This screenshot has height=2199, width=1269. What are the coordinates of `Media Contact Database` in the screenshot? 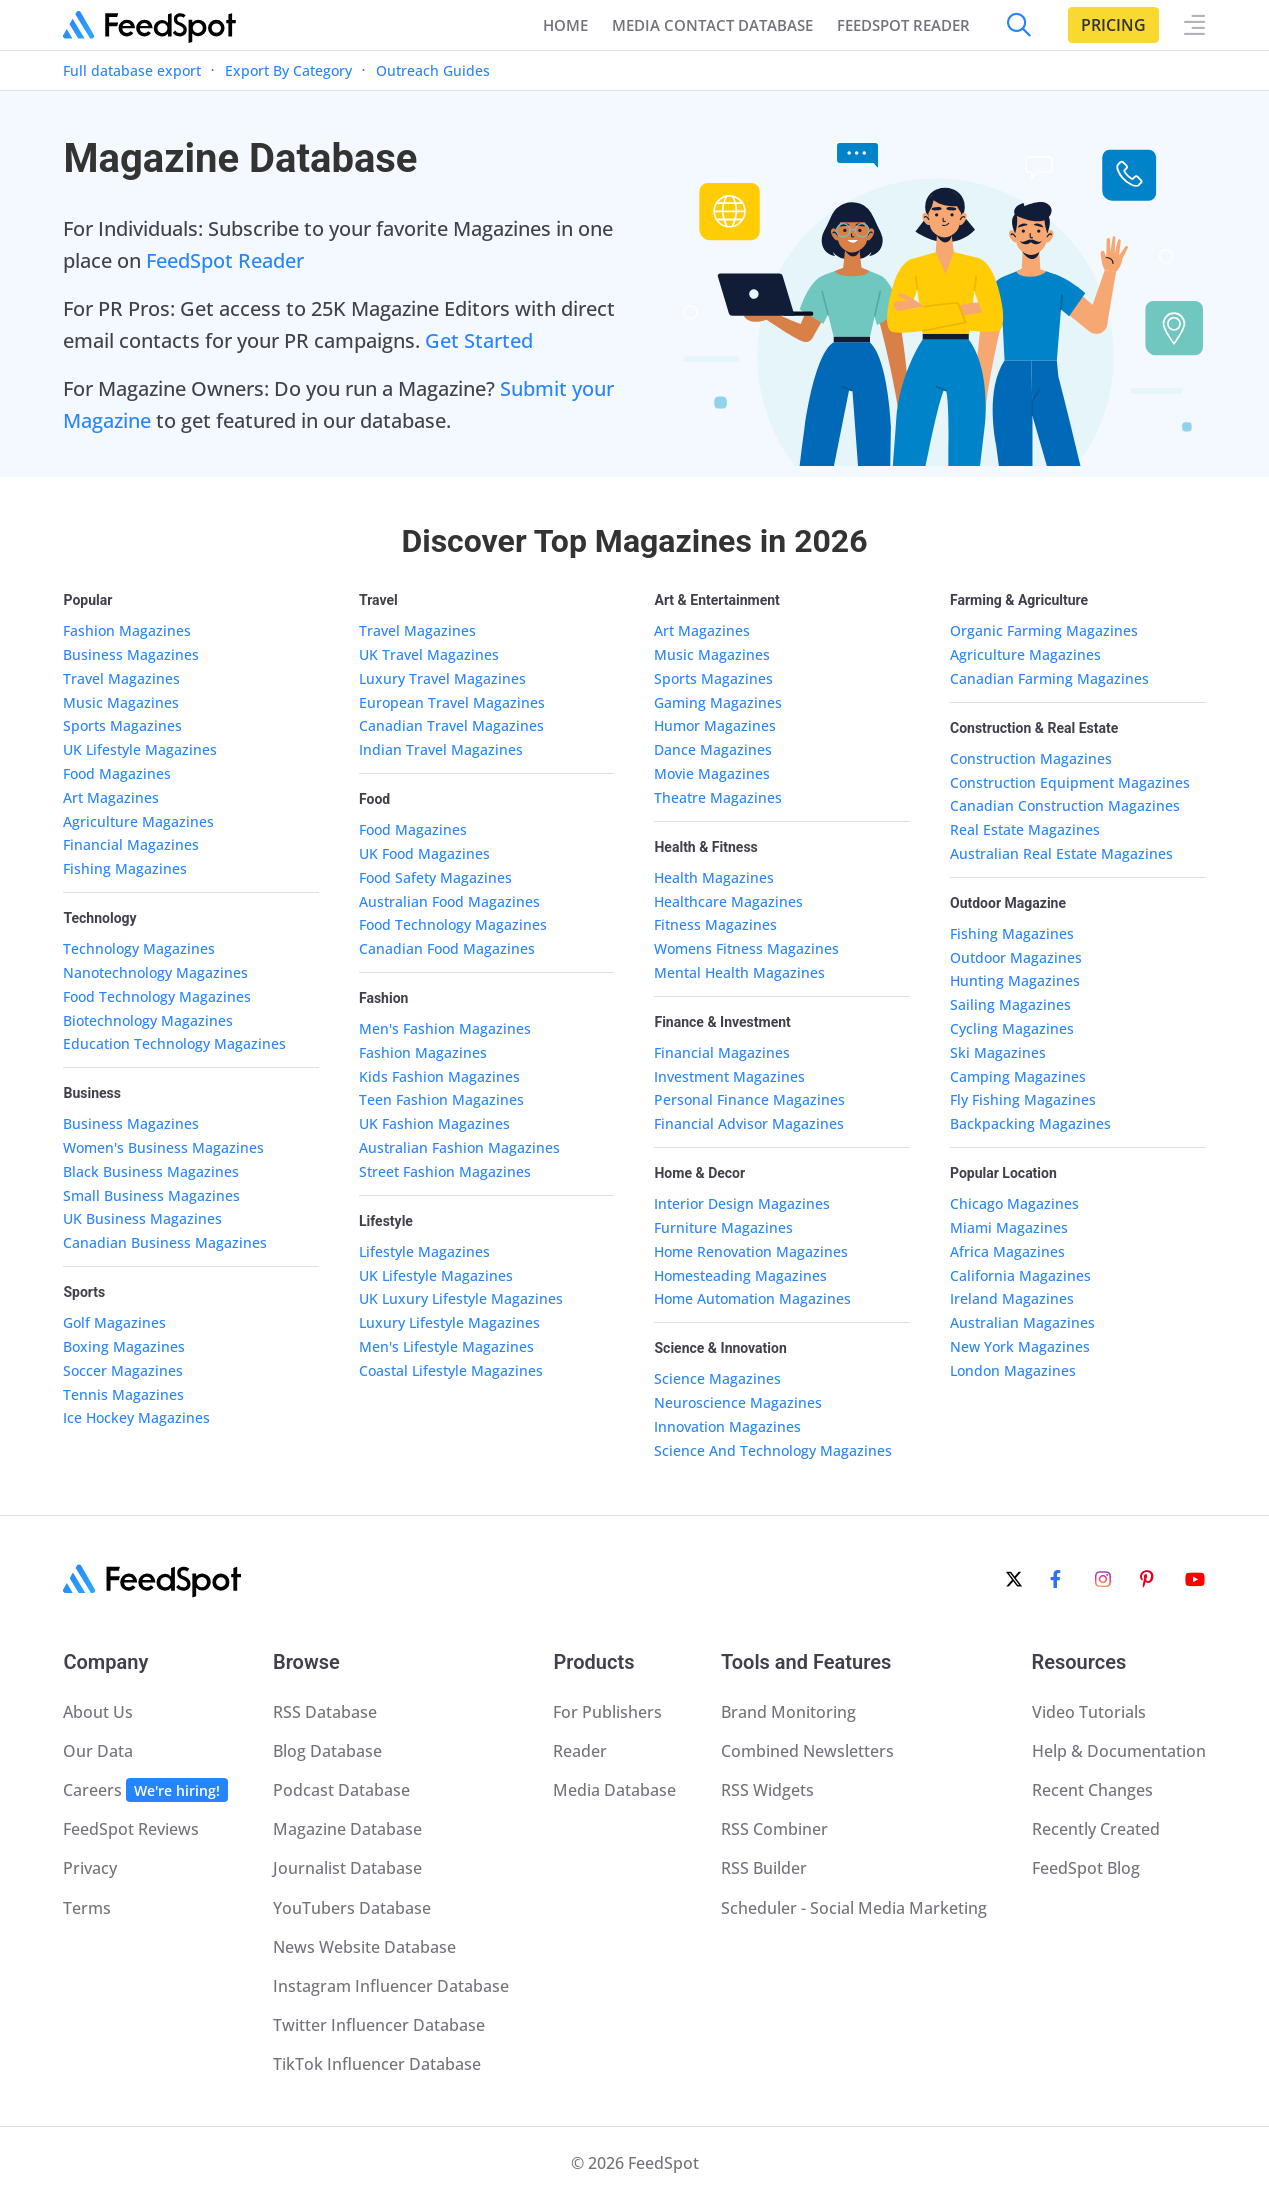 It's located at (712, 25).